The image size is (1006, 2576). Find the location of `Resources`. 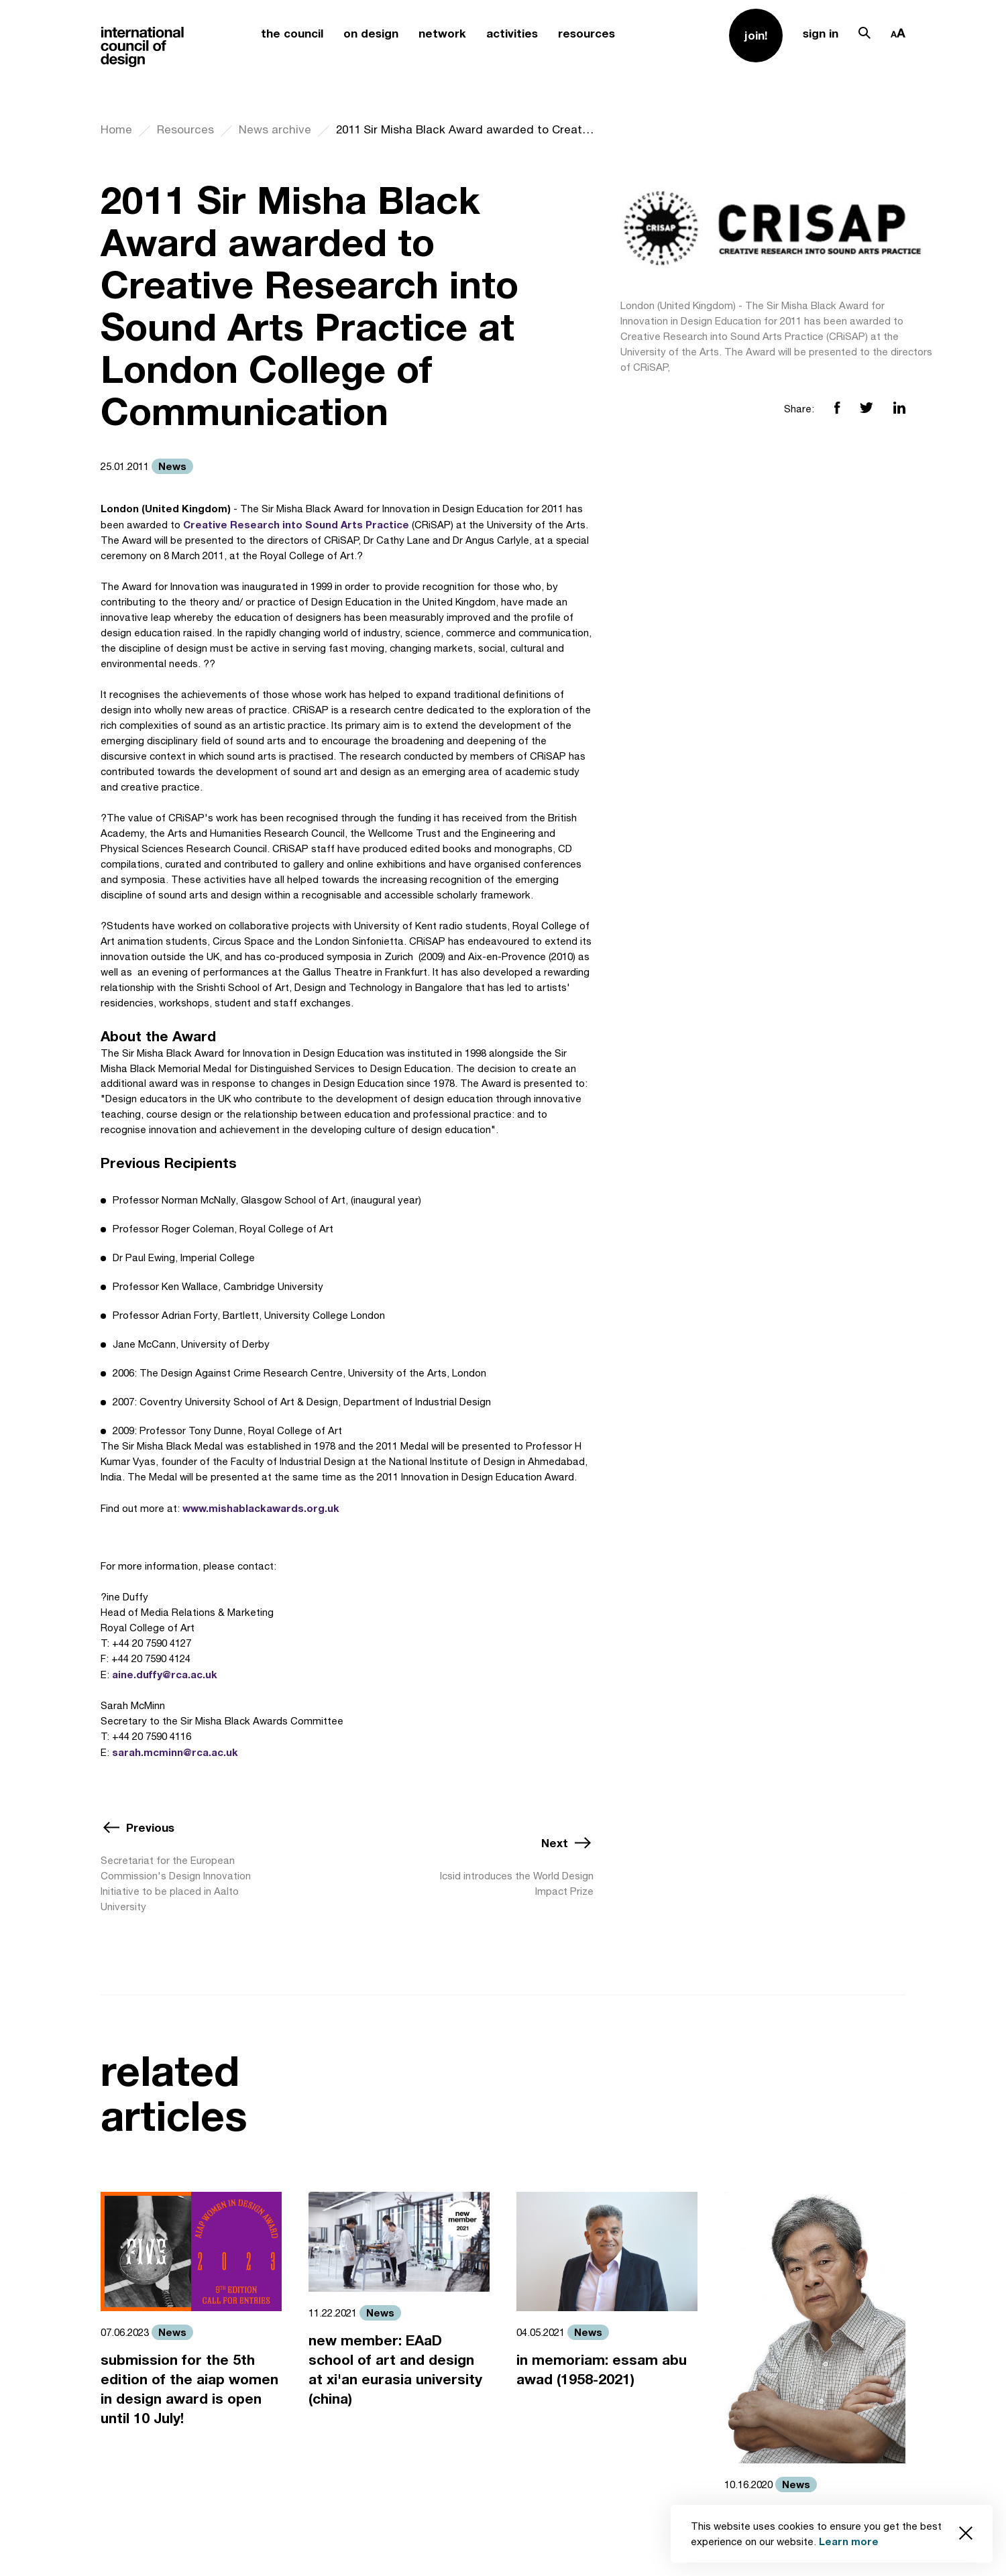

Resources is located at coordinates (185, 129).